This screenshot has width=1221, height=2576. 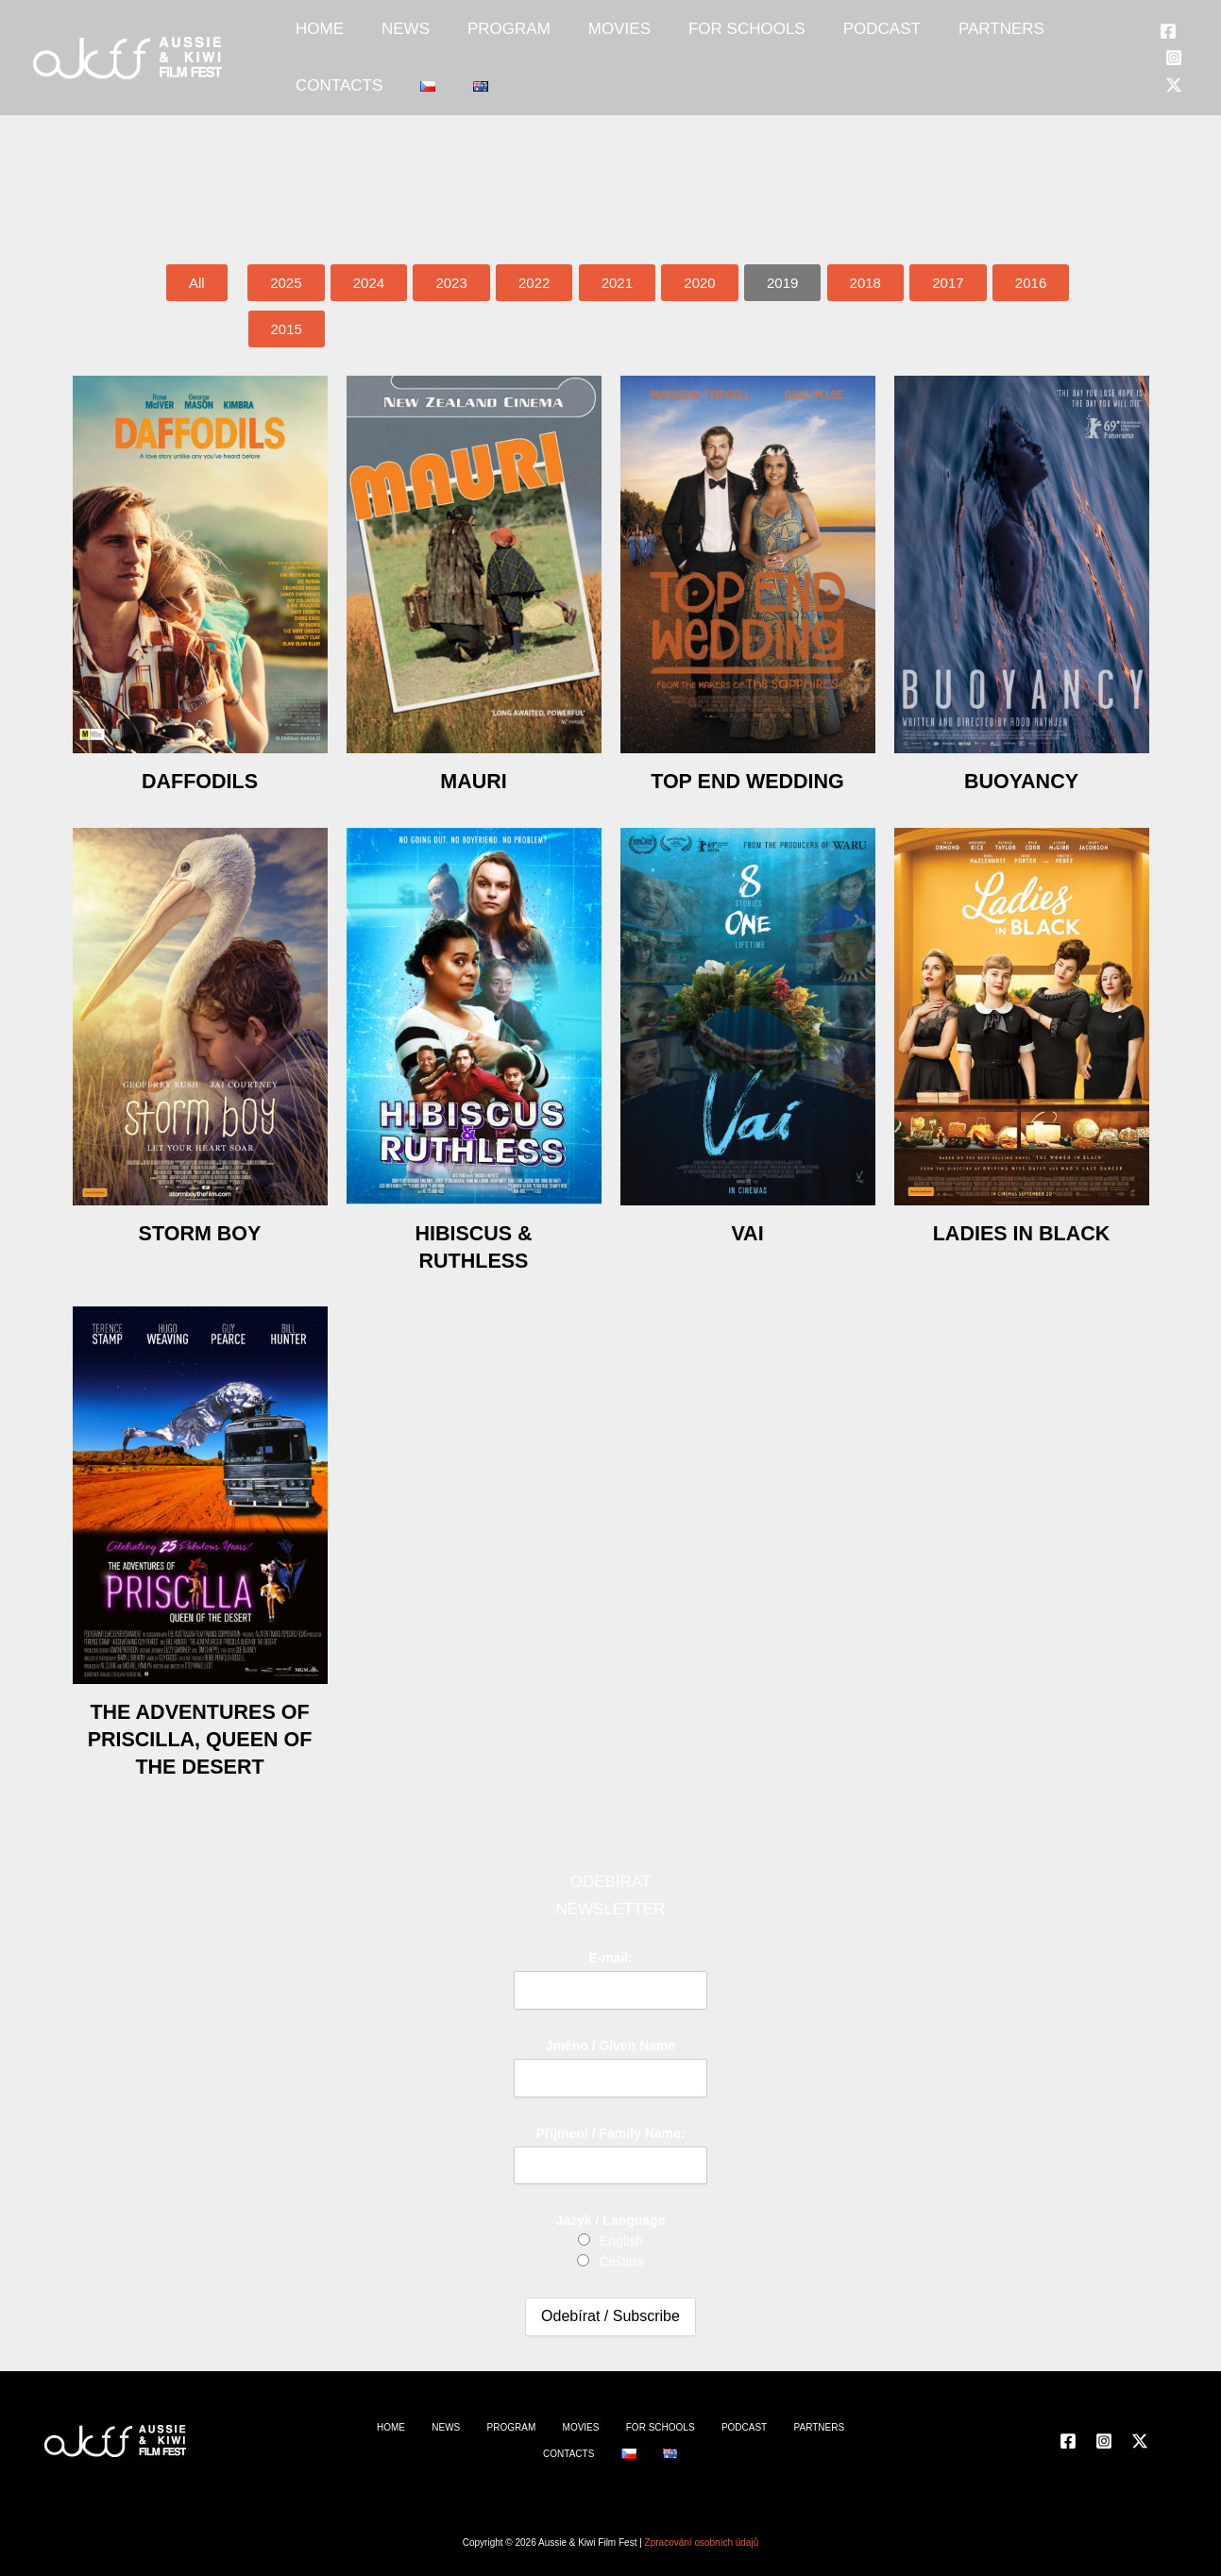 What do you see at coordinates (473, 1246) in the screenshot?
I see `Hibiscus & Ruthless` at bounding box center [473, 1246].